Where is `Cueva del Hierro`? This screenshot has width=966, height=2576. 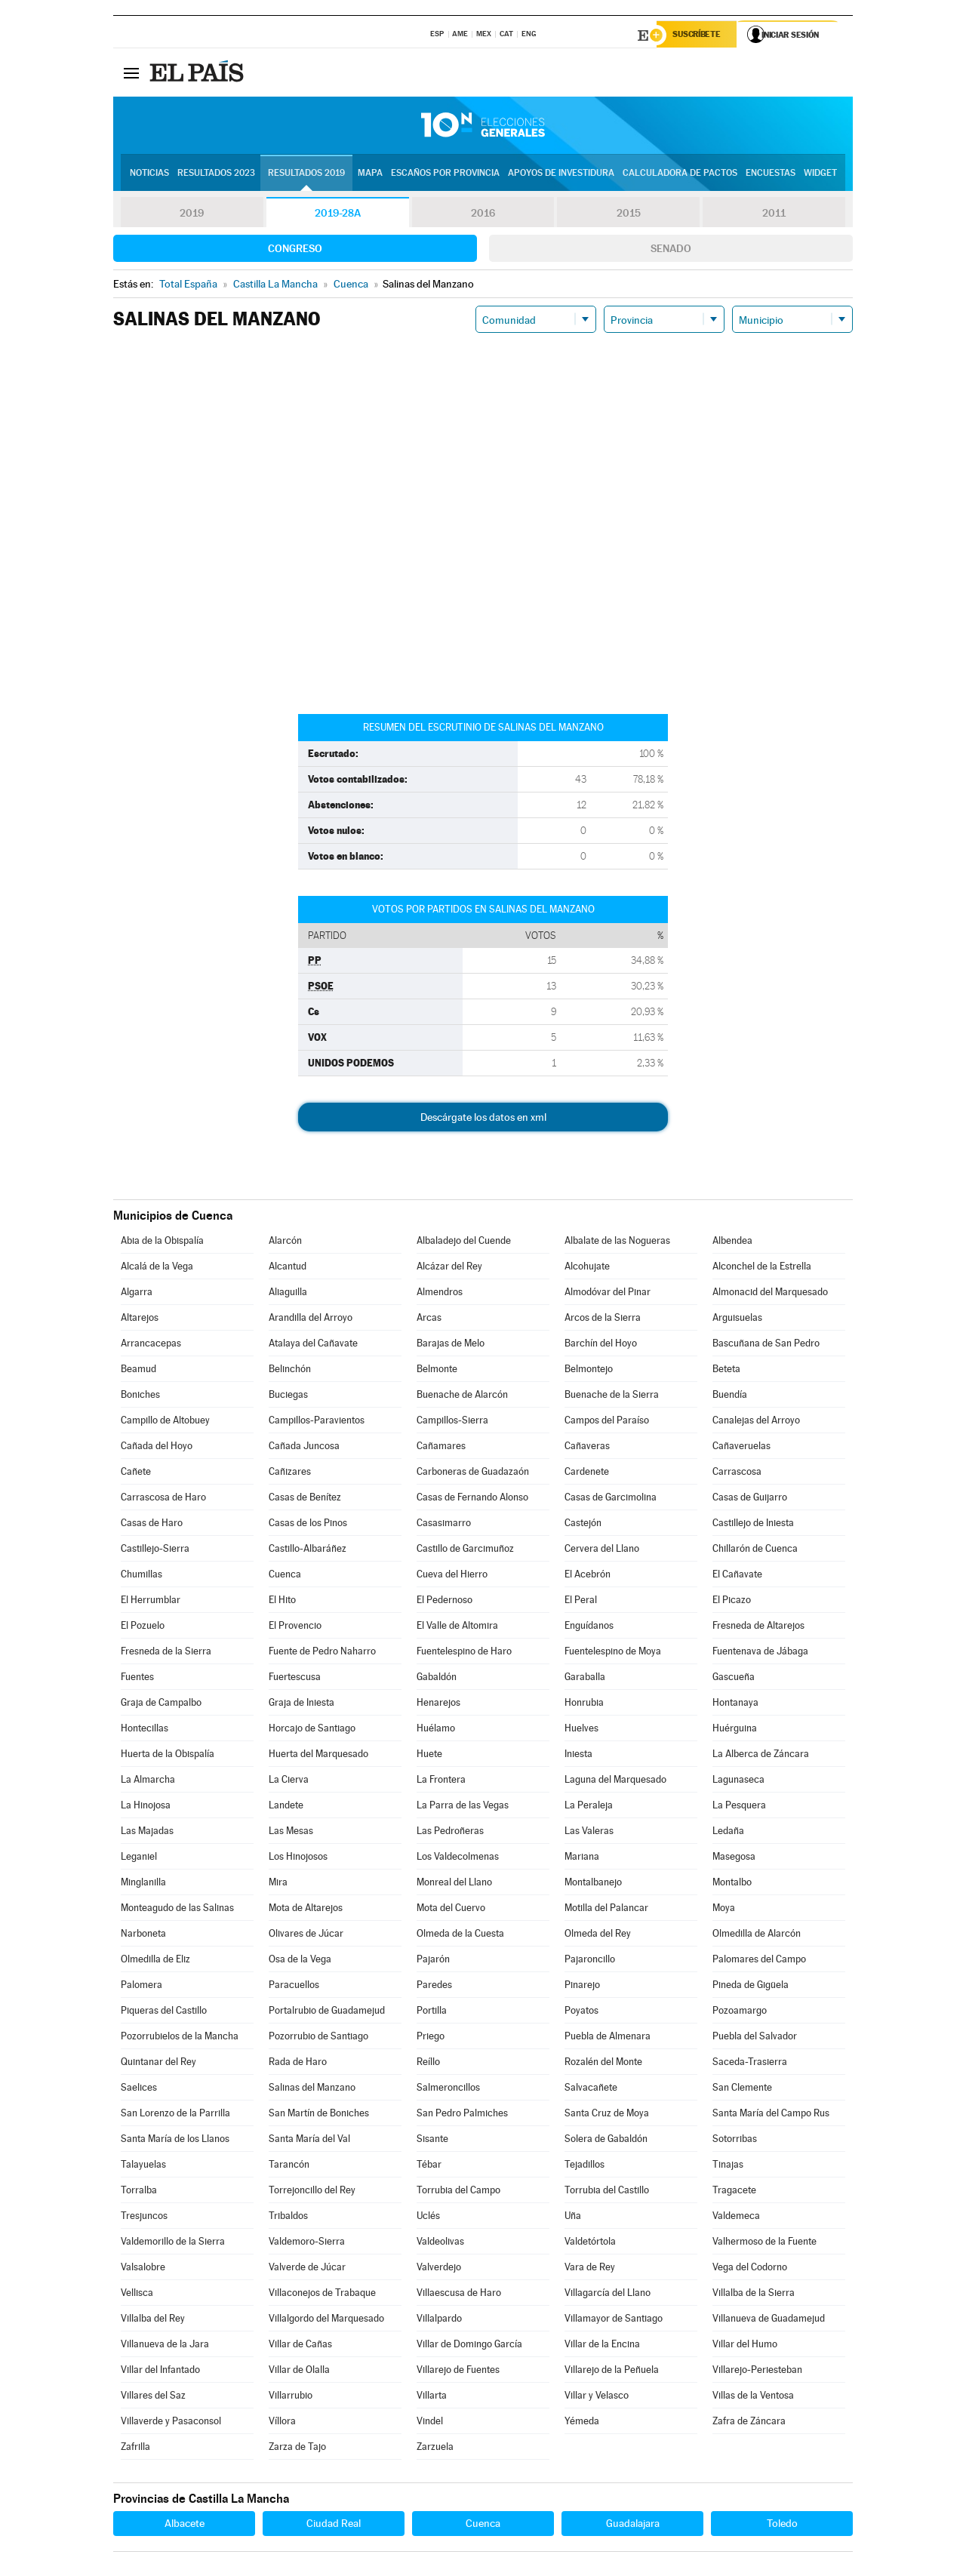 Cueva del Hierro is located at coordinates (452, 1575).